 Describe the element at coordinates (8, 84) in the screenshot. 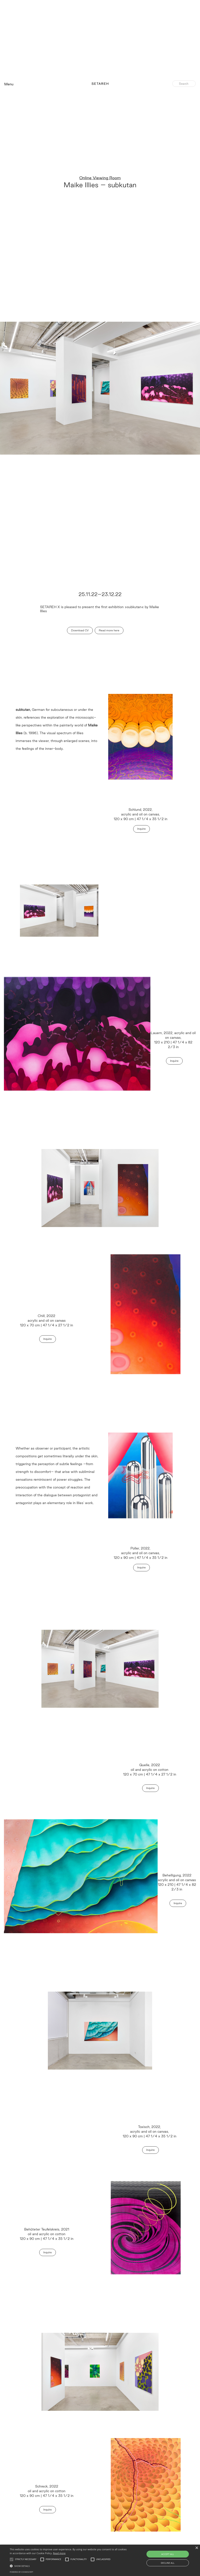

I see `Menu` at that location.